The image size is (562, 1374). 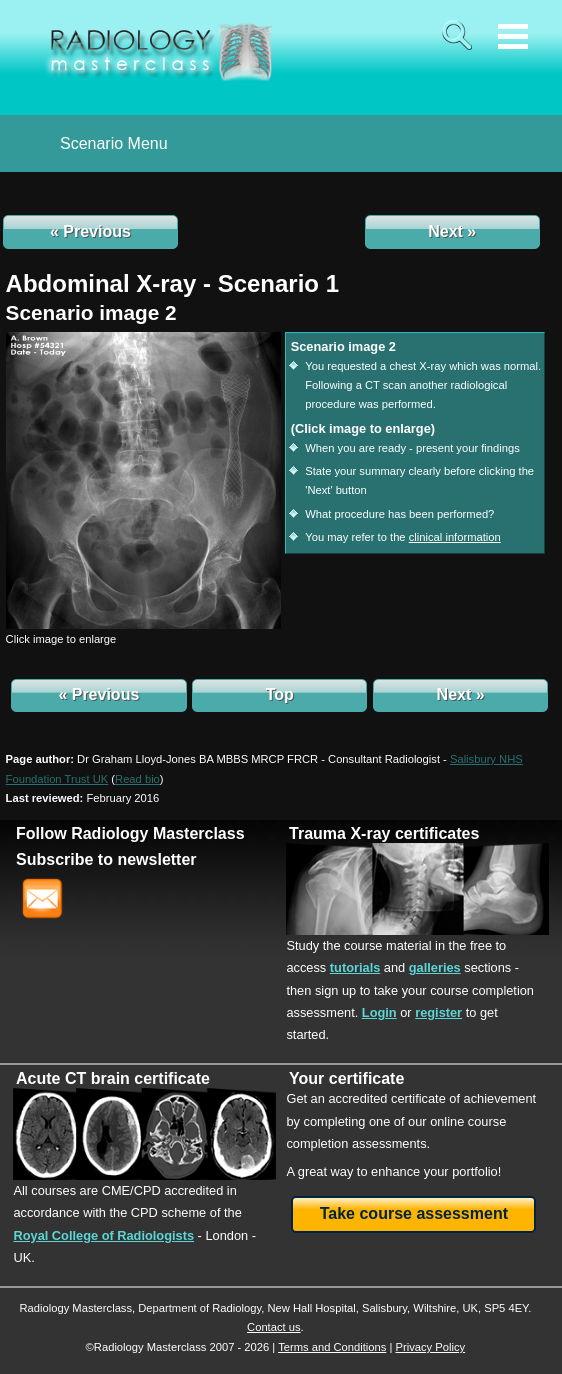 I want to click on Next », so click(x=452, y=231).